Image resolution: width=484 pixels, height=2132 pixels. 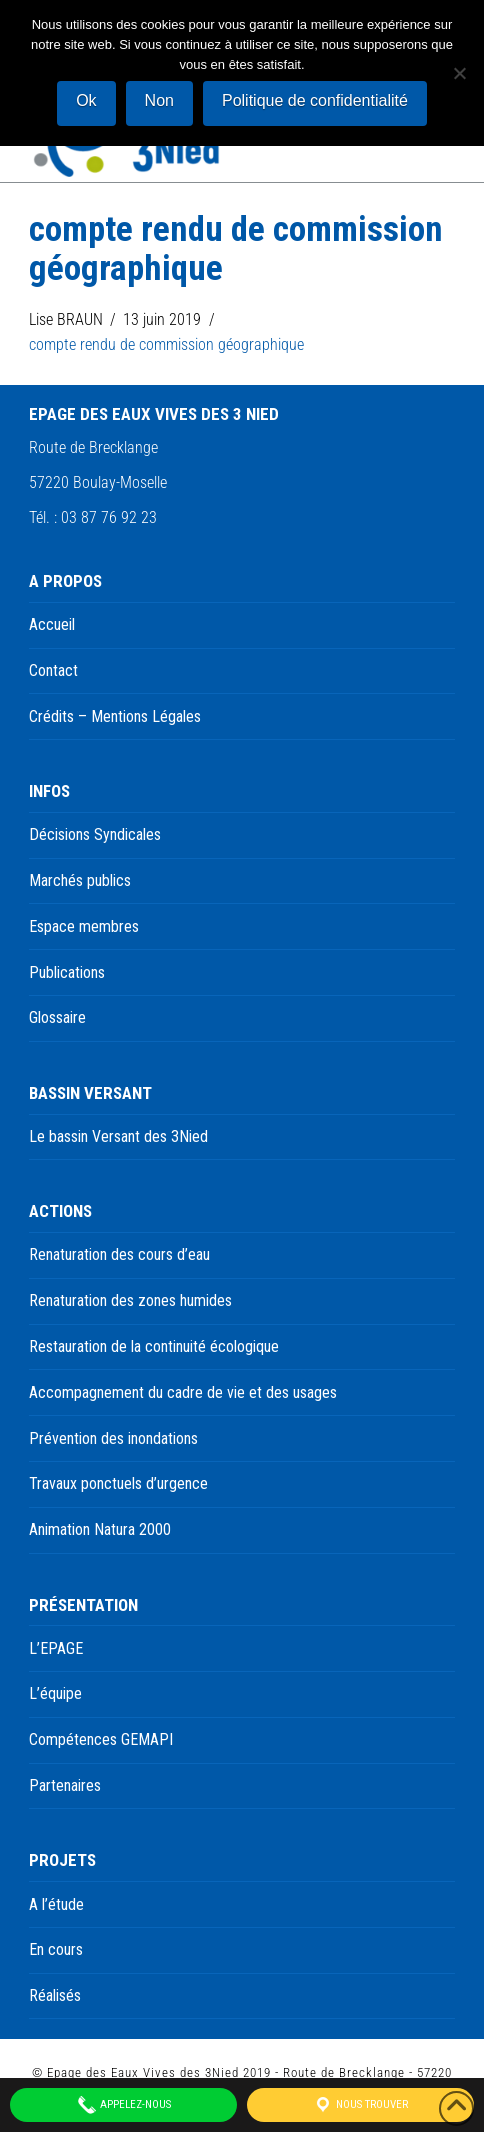 I want to click on A l’étude, so click(x=56, y=1904).